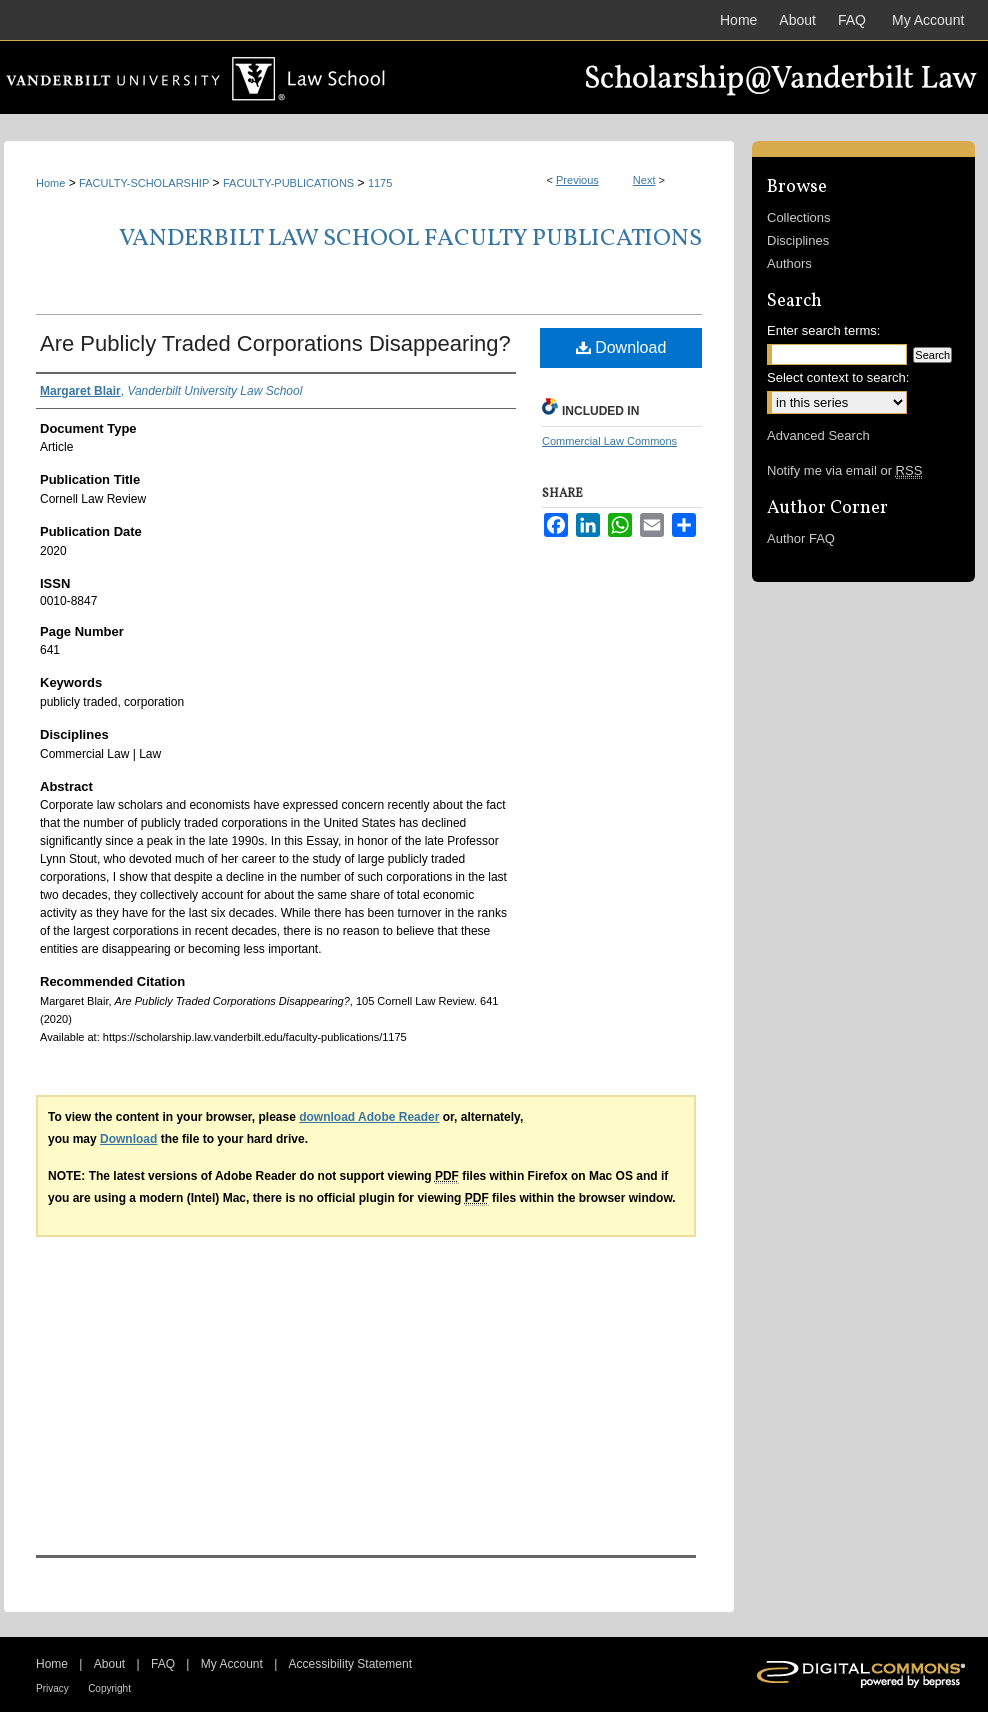 The width and height of the screenshot is (988, 1712). I want to click on Previous, so click(577, 180).